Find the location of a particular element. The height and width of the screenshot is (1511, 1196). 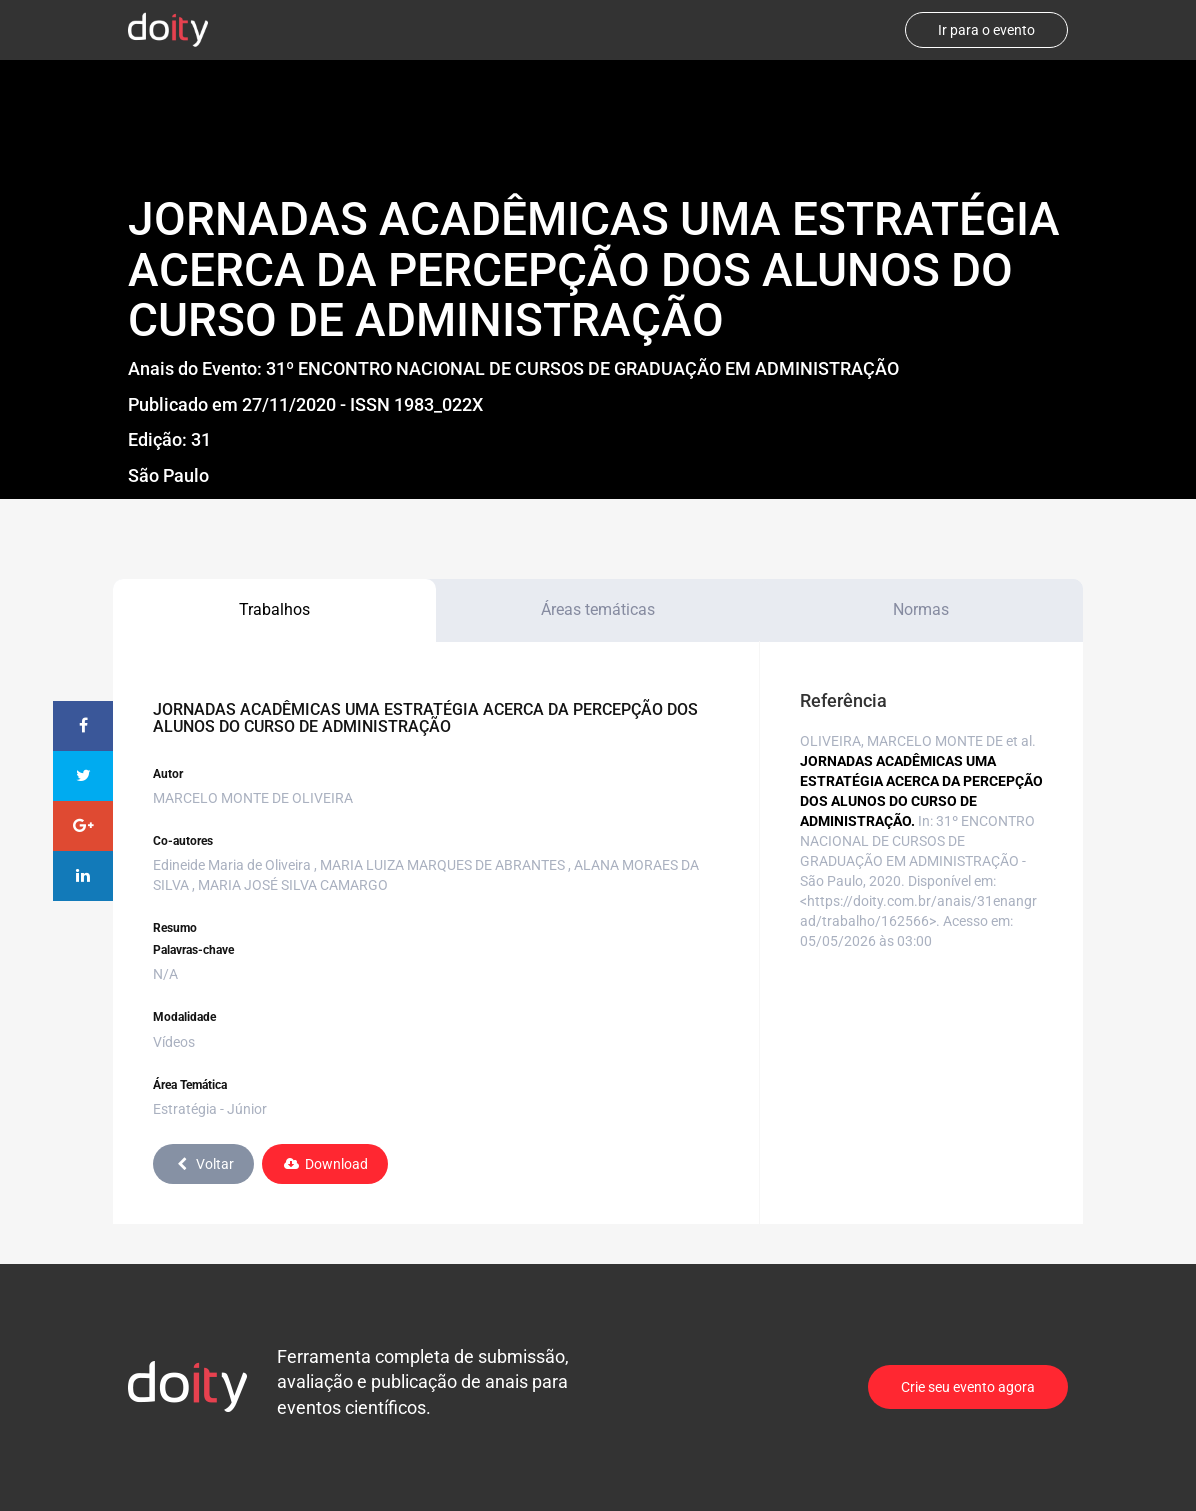

Download is located at coordinates (325, 1164).